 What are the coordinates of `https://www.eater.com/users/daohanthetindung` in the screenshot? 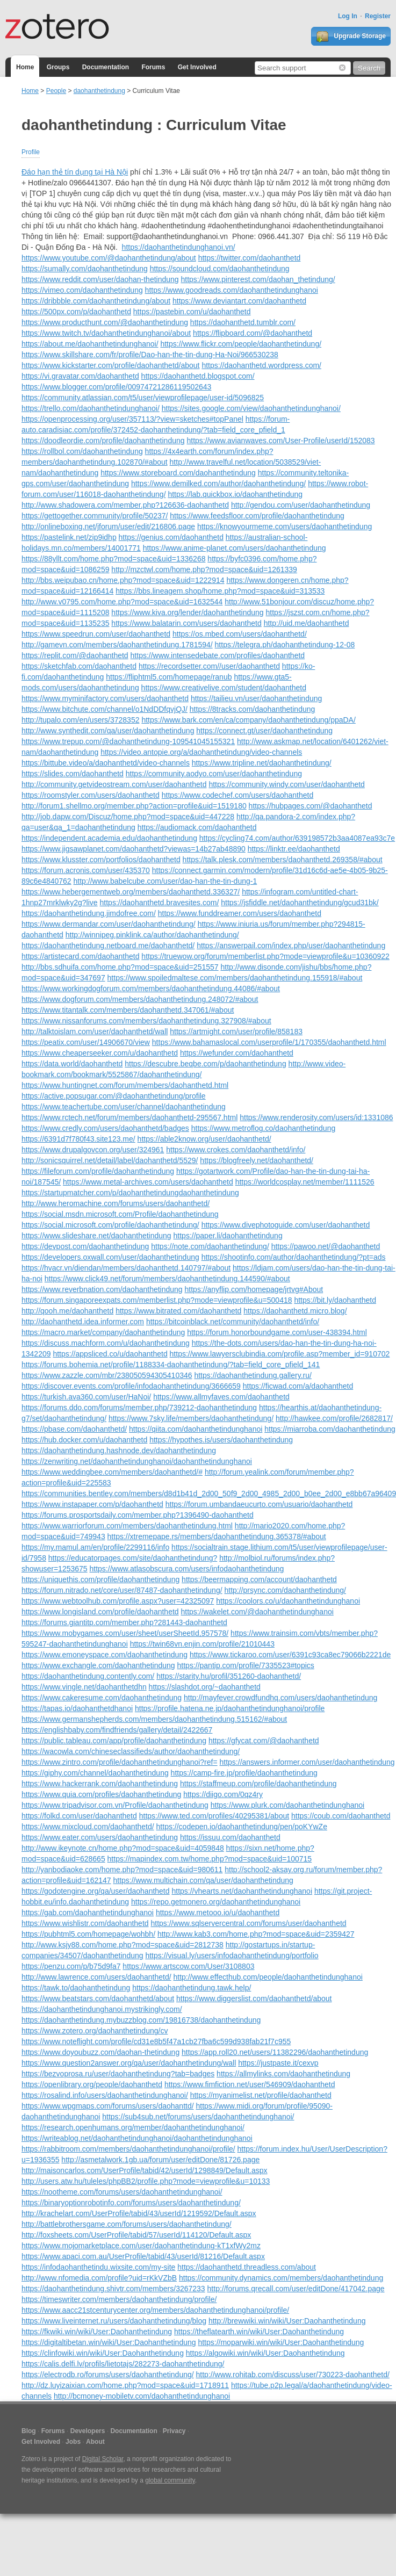 It's located at (99, 1837).